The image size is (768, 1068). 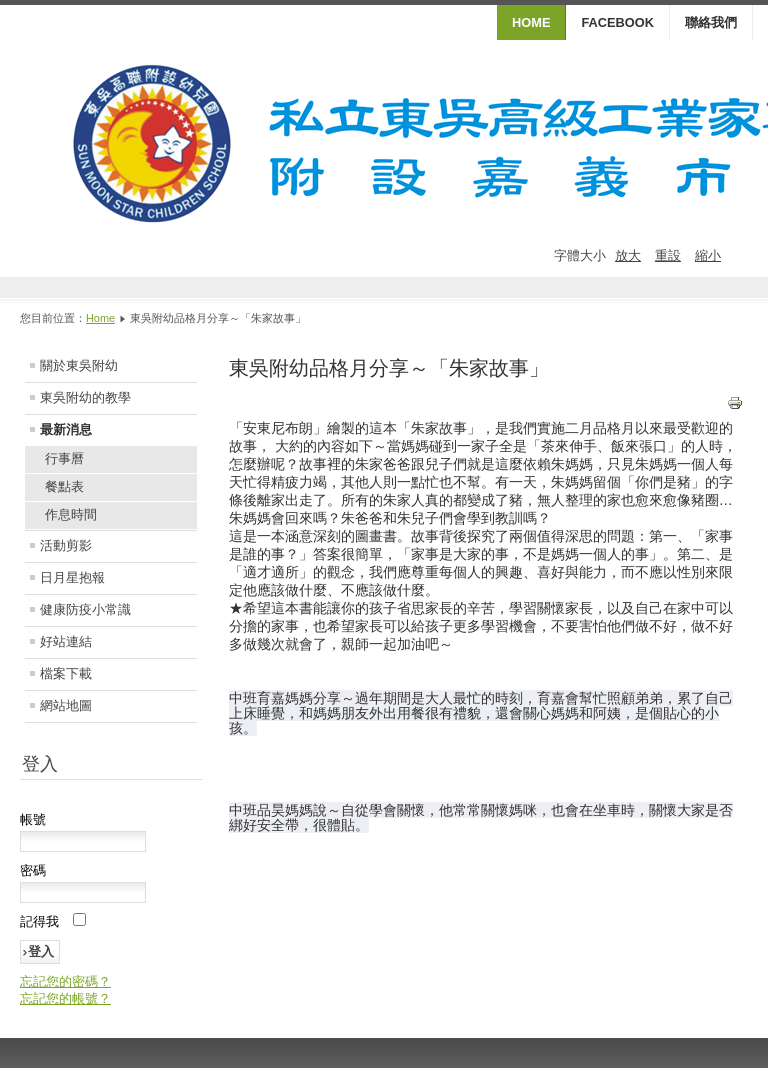 I want to click on Facebook, so click(x=617, y=22).